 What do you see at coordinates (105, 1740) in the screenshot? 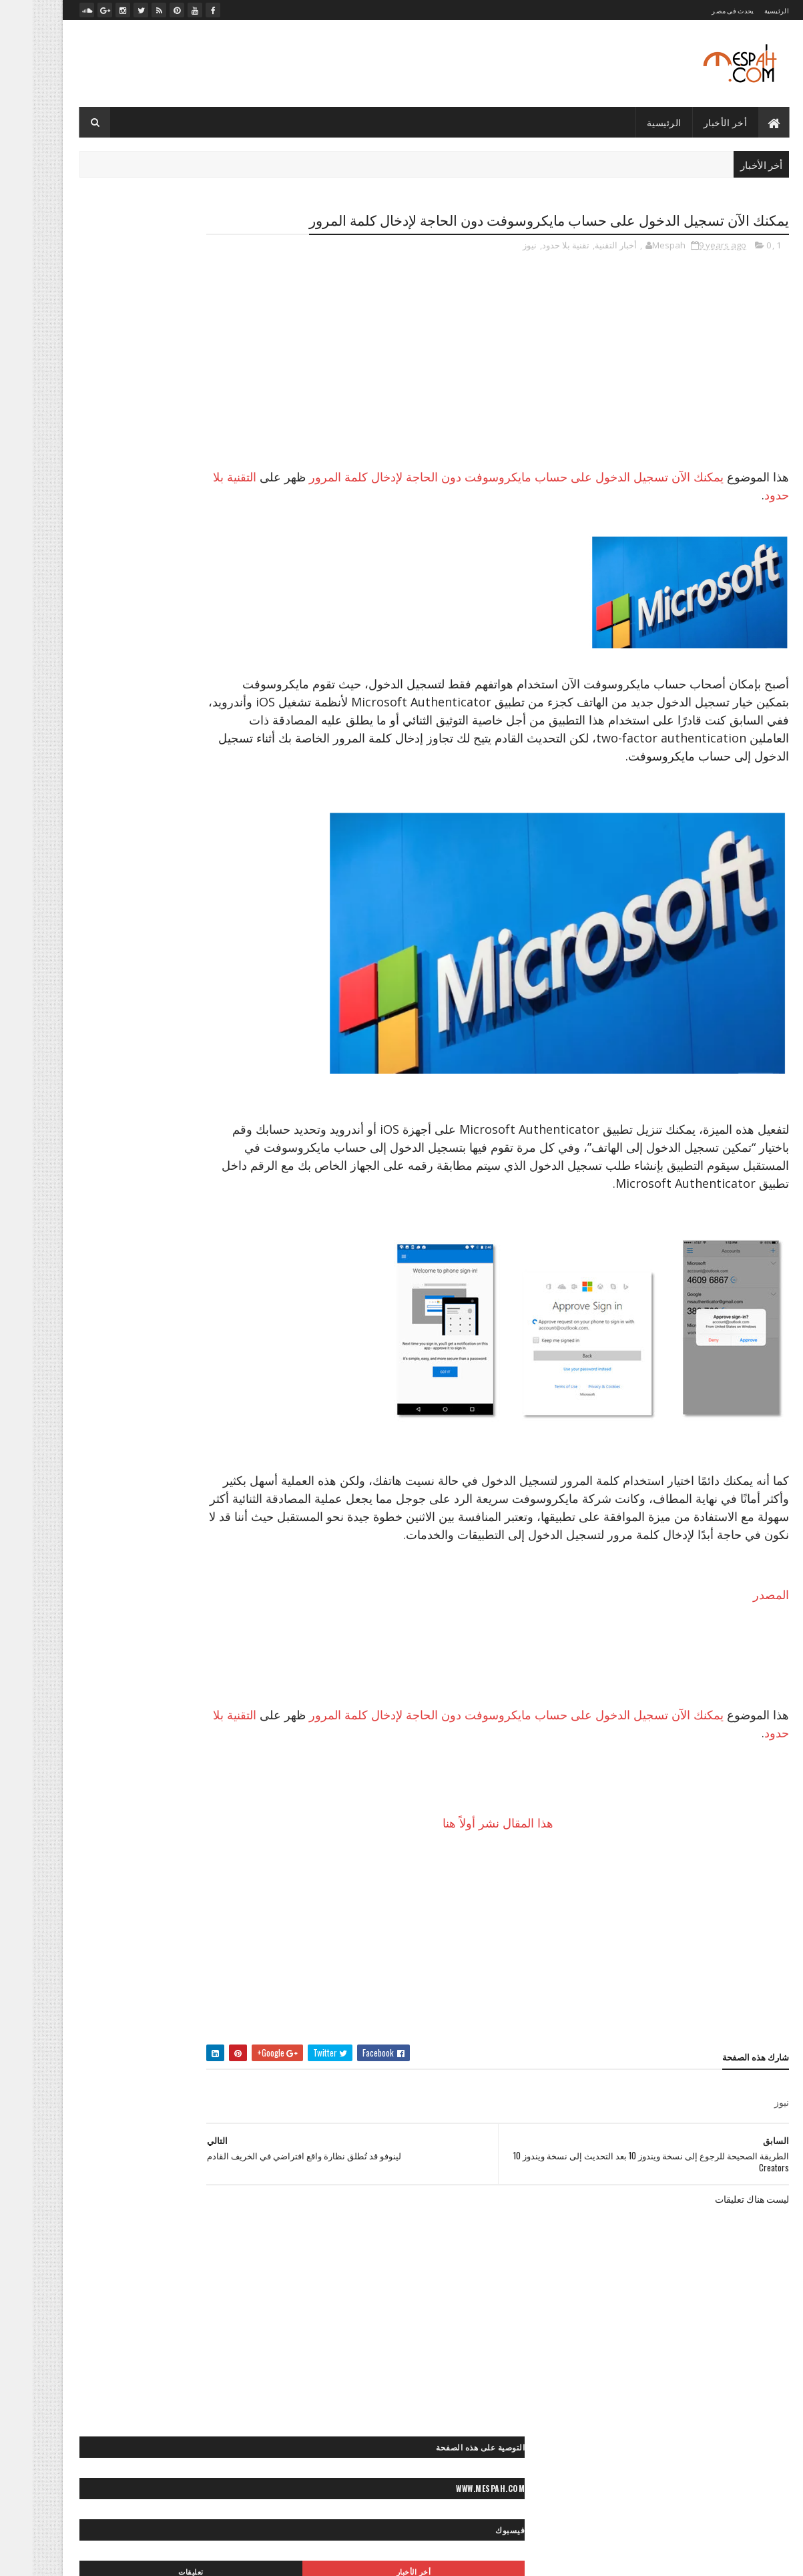
I see `** مناكير الأظافر` at bounding box center [105, 1740].